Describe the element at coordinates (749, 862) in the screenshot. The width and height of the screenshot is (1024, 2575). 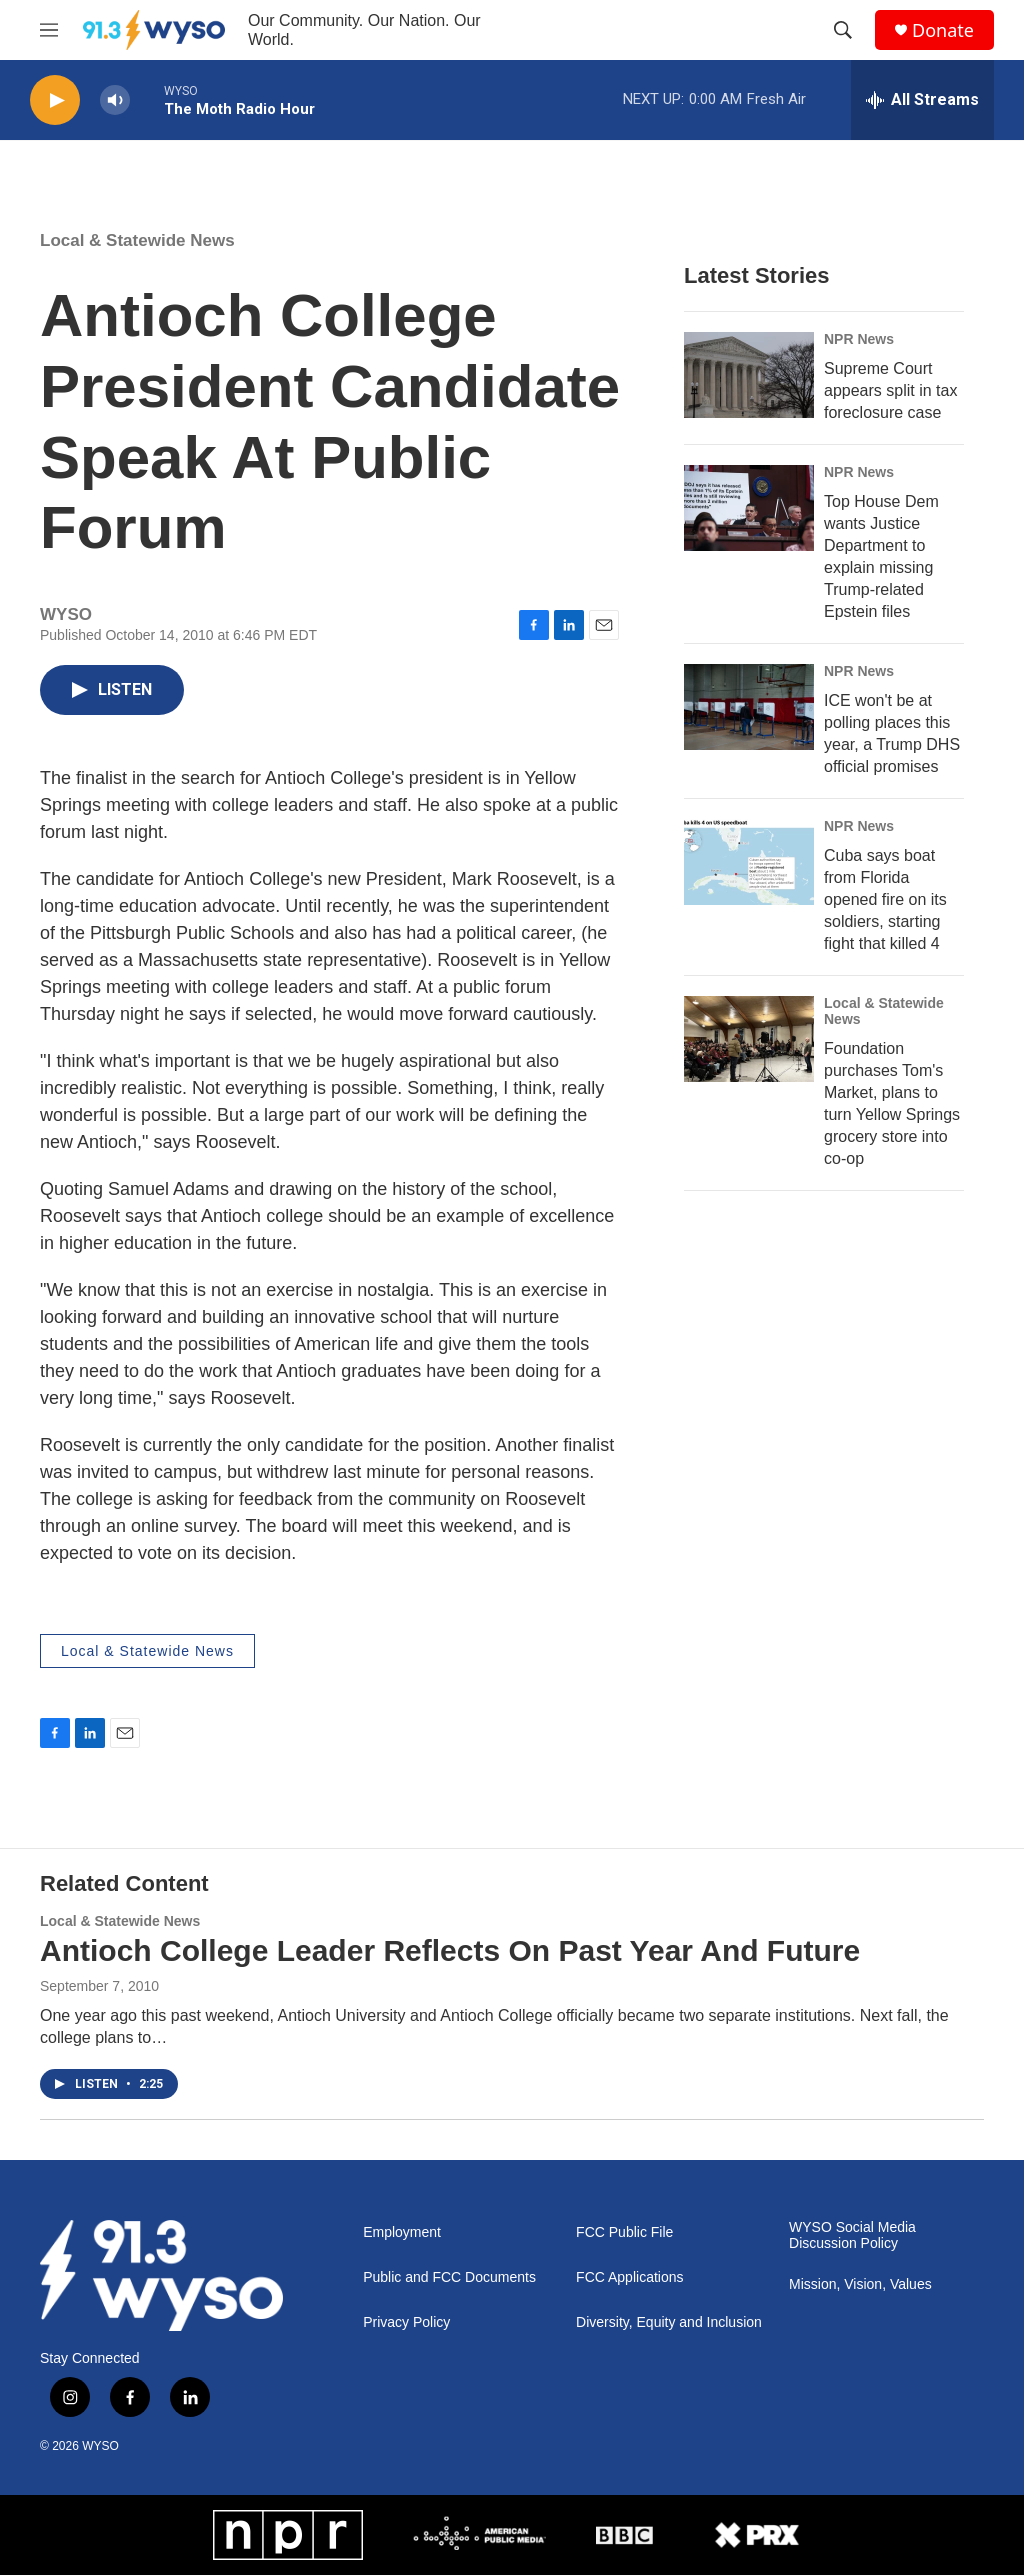
I see `[Cuba says boat from Florida opened fire on its soldiers, starting fight that killed 4]` at that location.